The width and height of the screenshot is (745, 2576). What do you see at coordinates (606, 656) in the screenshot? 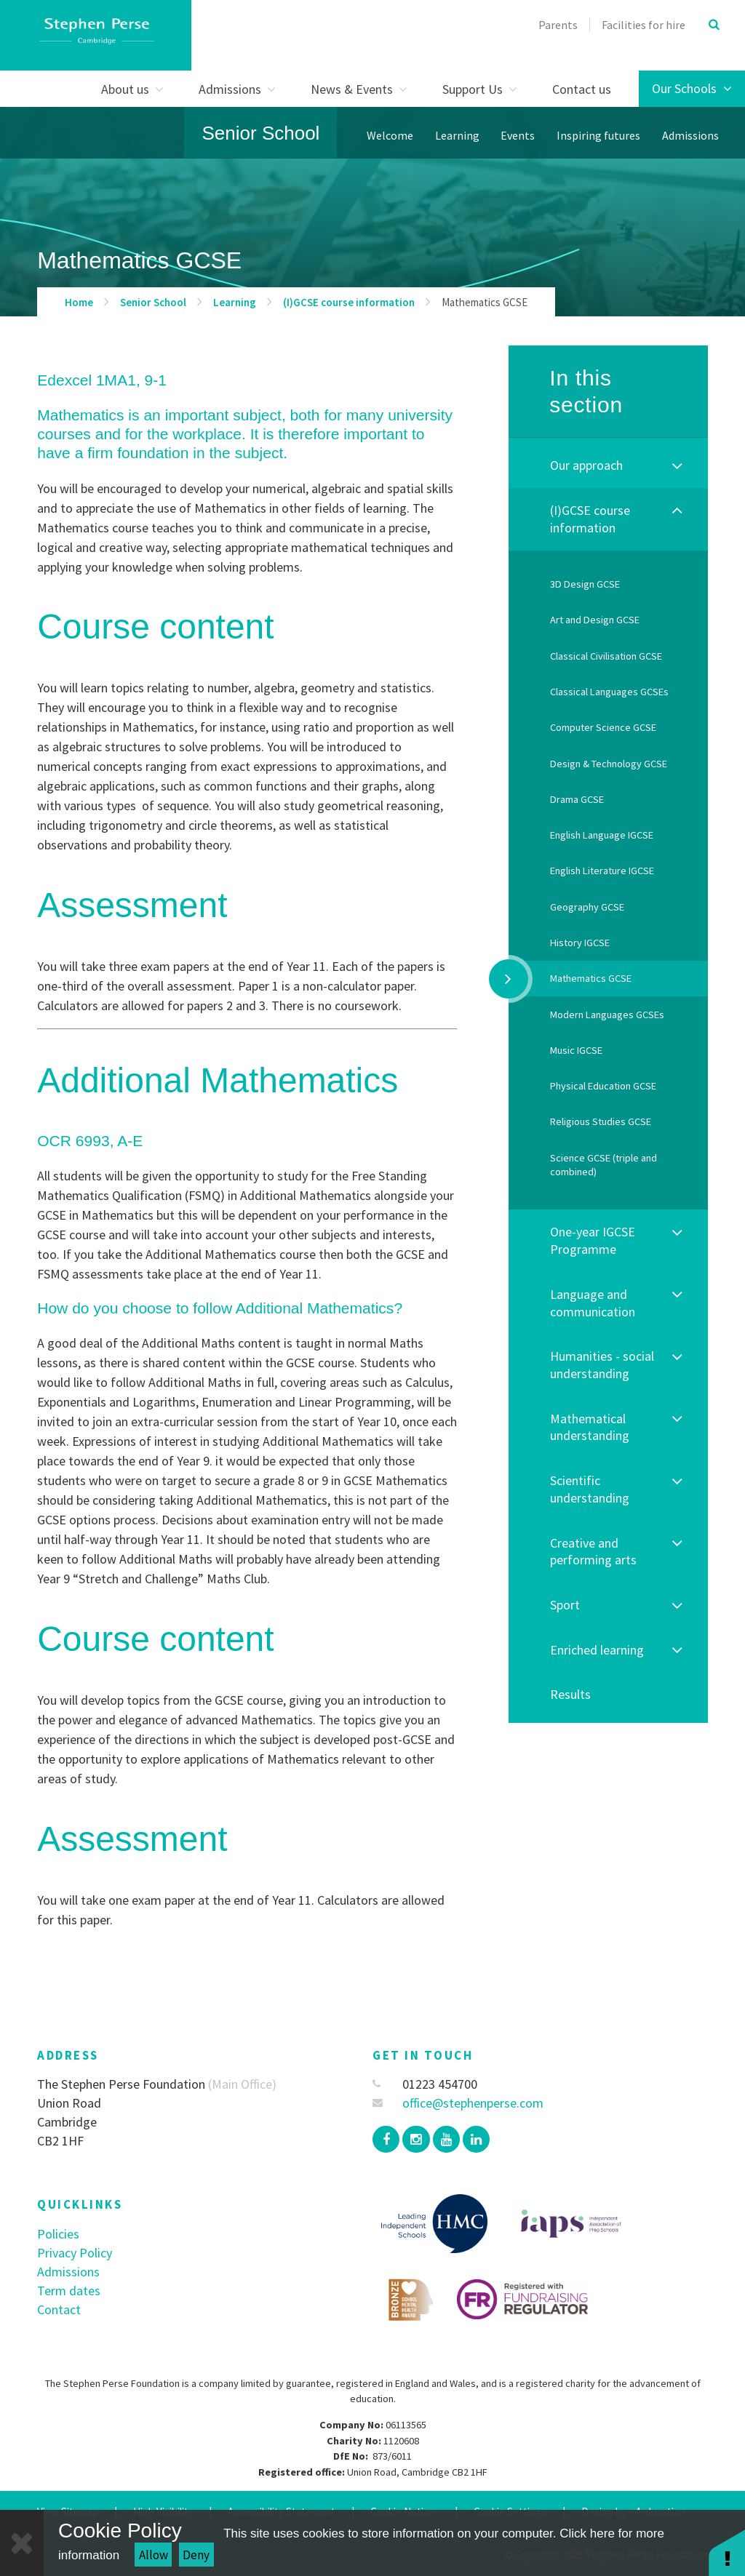
I see `Classical Civilisation GCSE` at bounding box center [606, 656].